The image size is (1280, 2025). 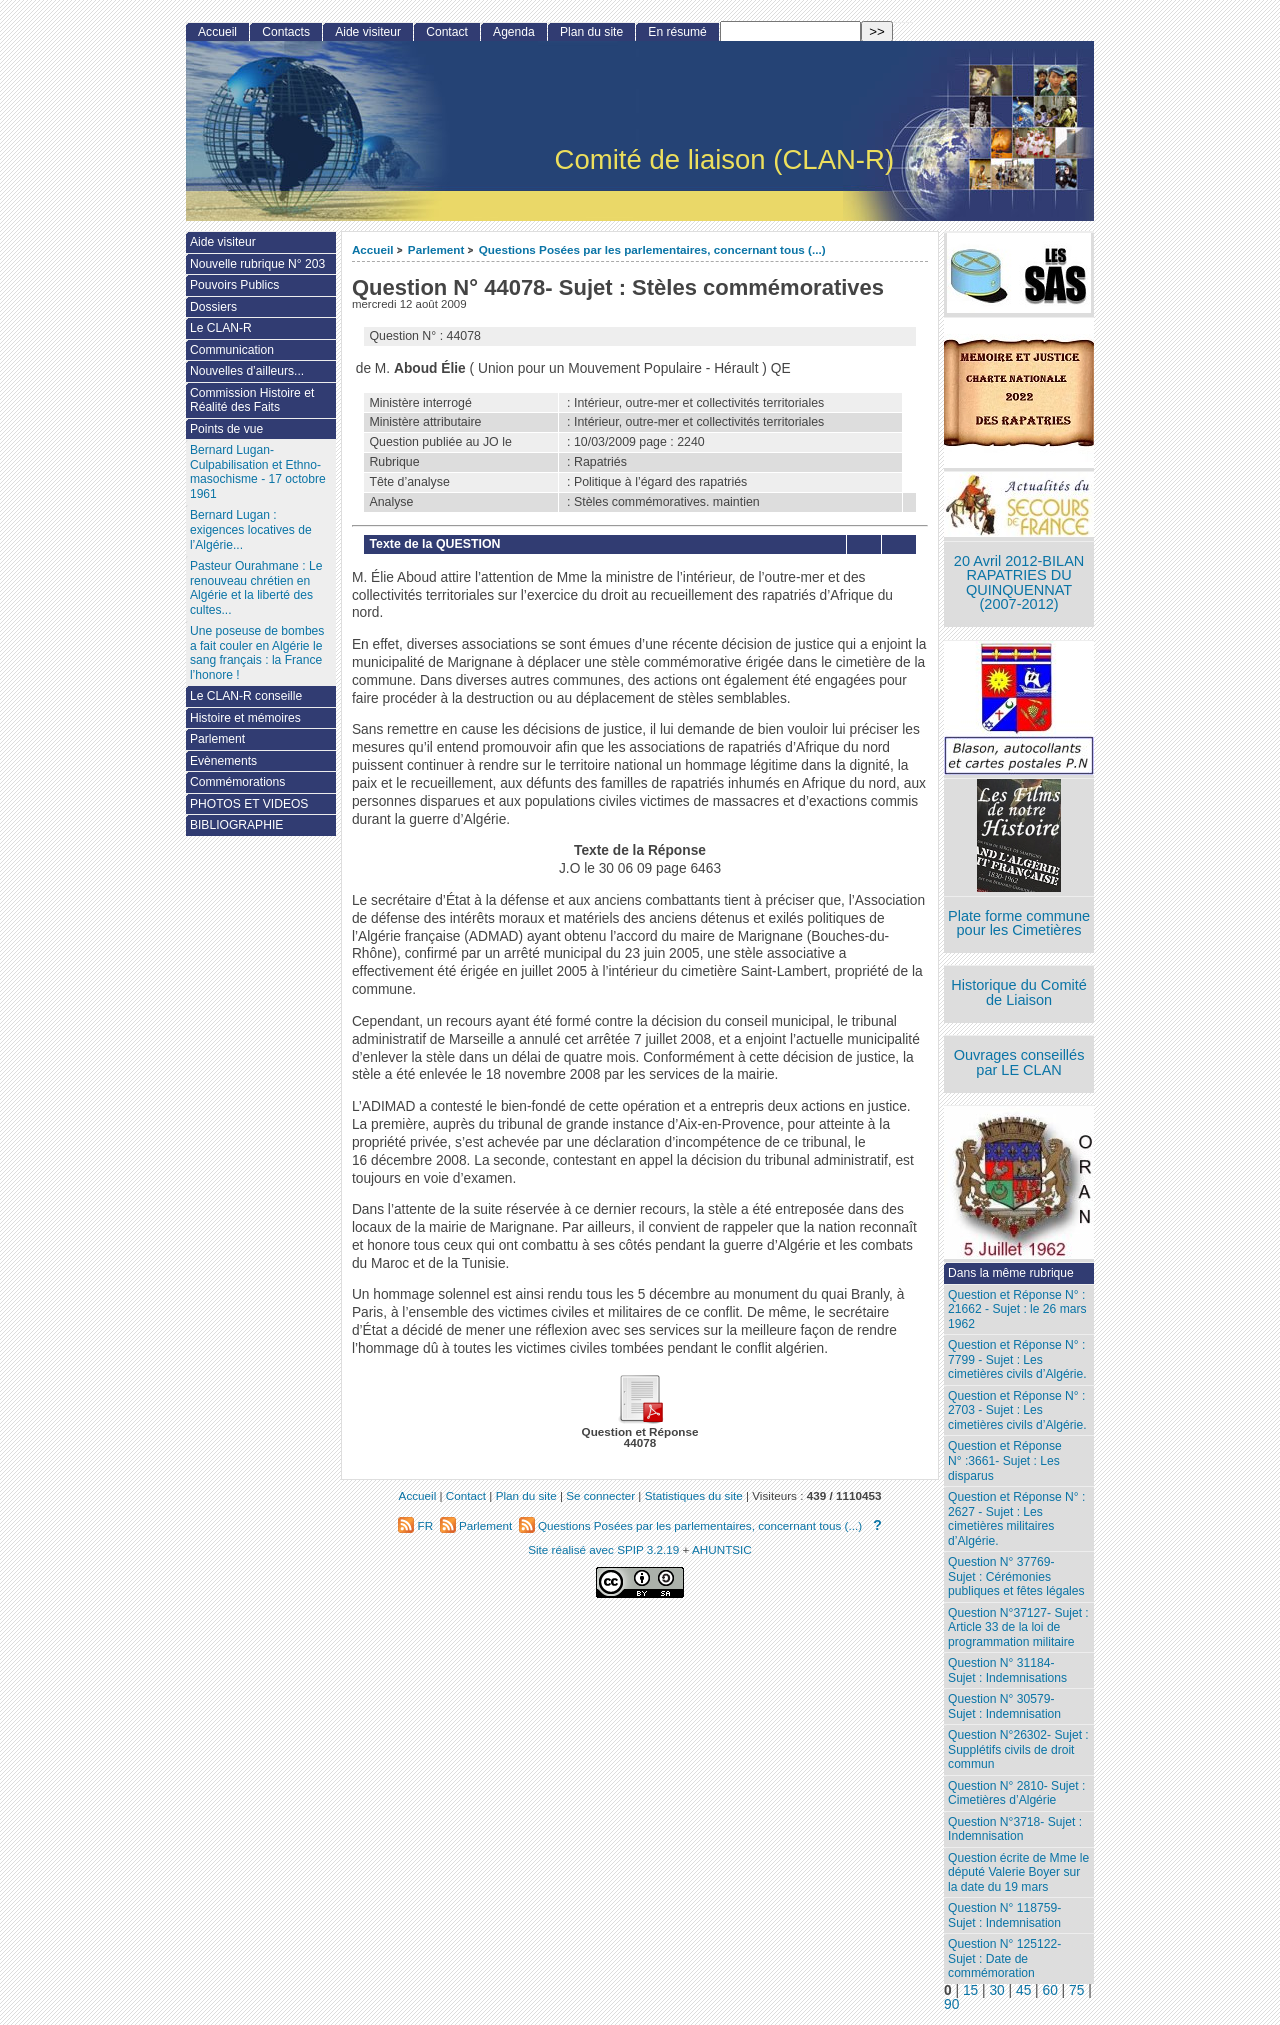 I want to click on Evènements, so click(x=223, y=761).